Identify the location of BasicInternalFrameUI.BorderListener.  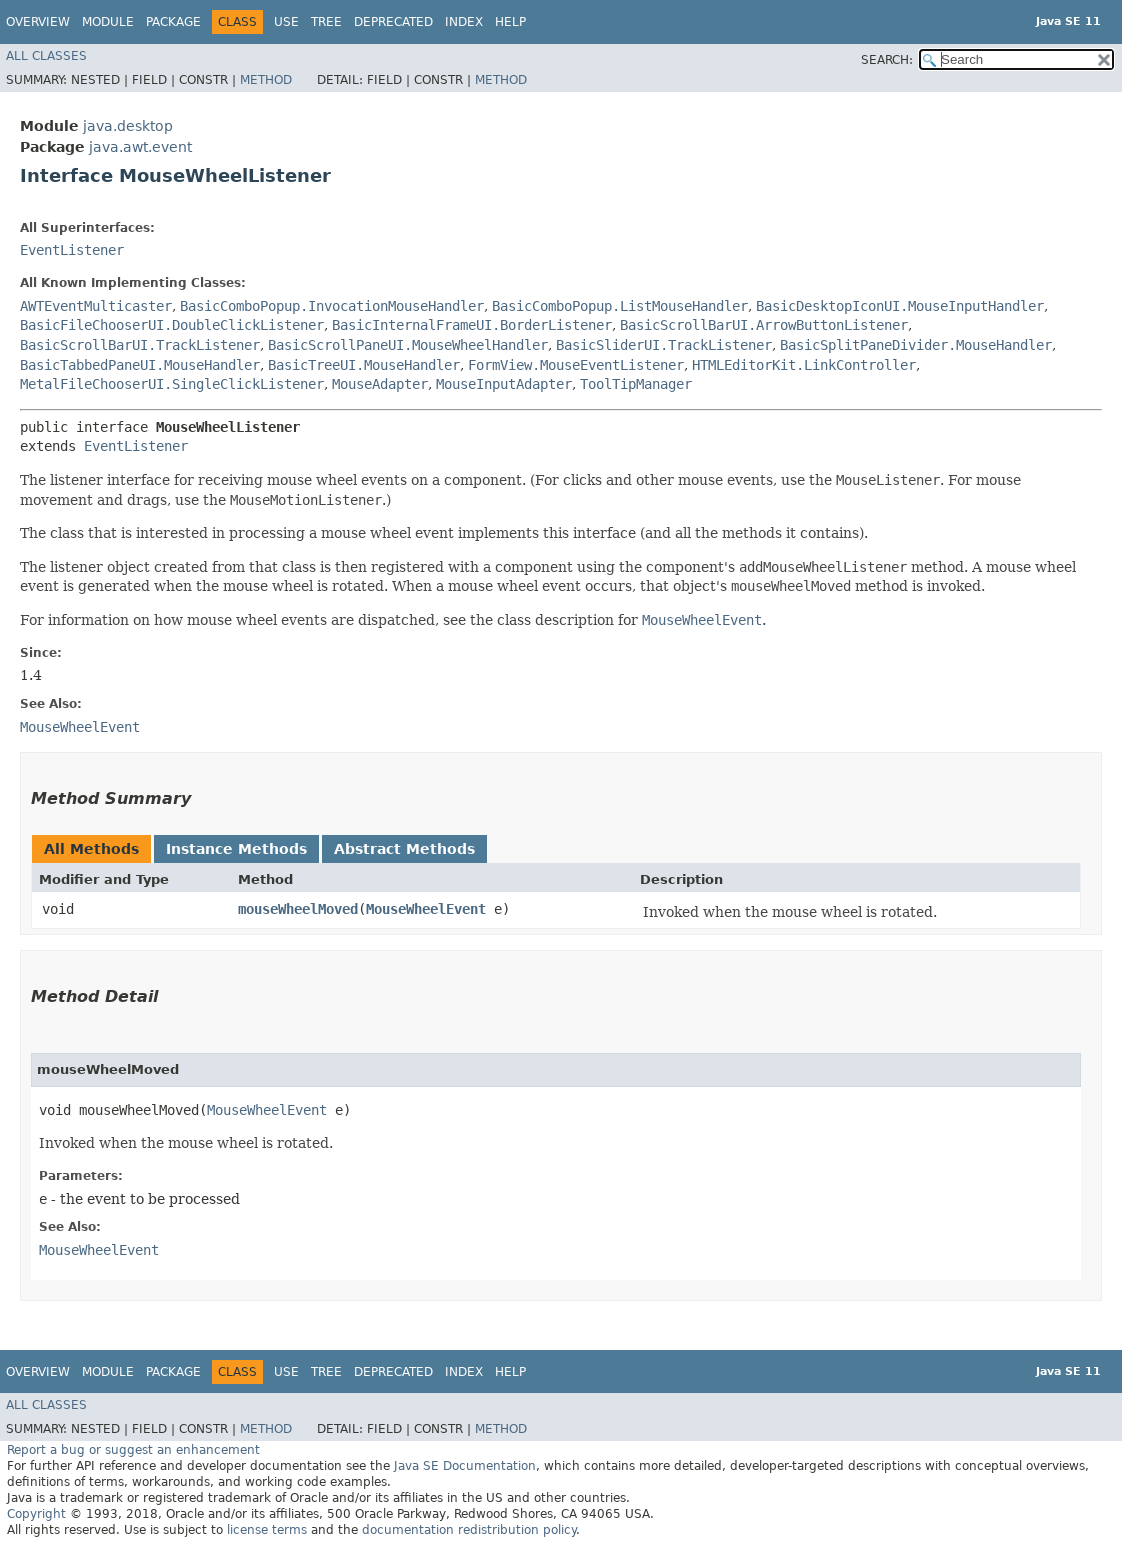
(472, 325).